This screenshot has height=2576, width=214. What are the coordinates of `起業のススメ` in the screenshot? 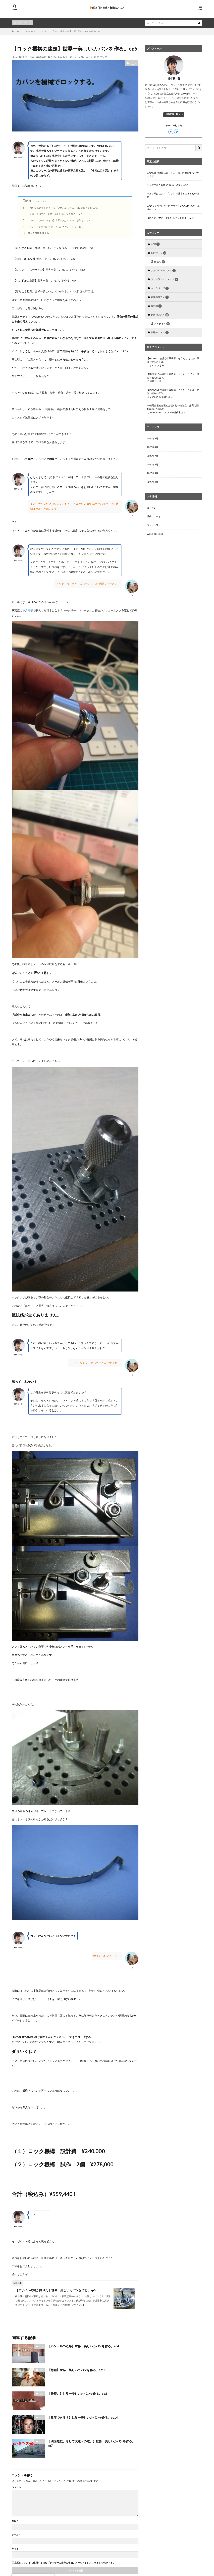 It's located at (160, 315).